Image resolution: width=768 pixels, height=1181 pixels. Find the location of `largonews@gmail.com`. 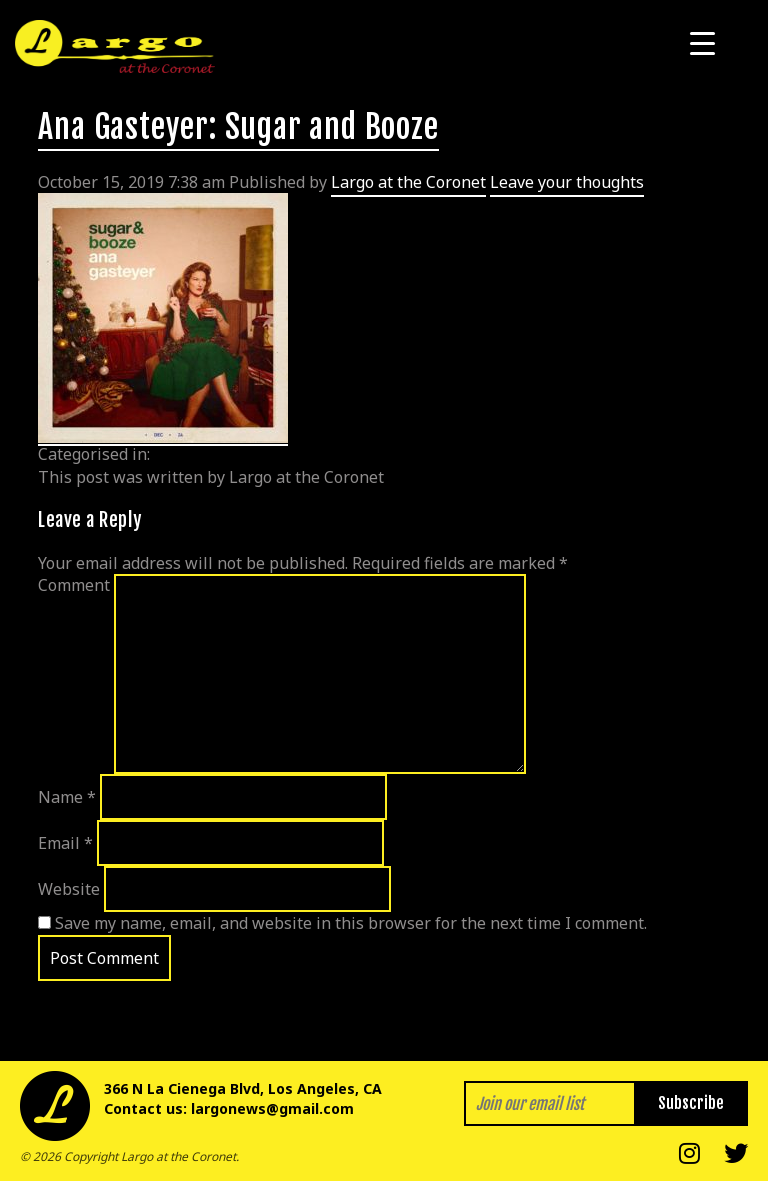

largonews@gmail.com is located at coordinates (272, 1108).